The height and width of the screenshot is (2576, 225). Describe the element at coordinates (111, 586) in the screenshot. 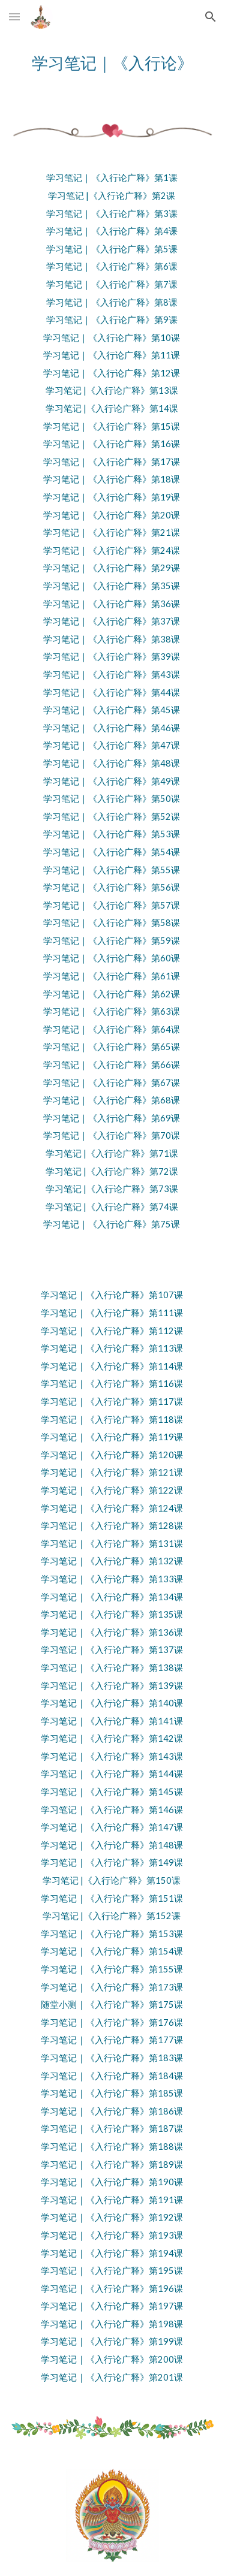

I see `学习笔记｜《入行论广释》第35课` at that location.